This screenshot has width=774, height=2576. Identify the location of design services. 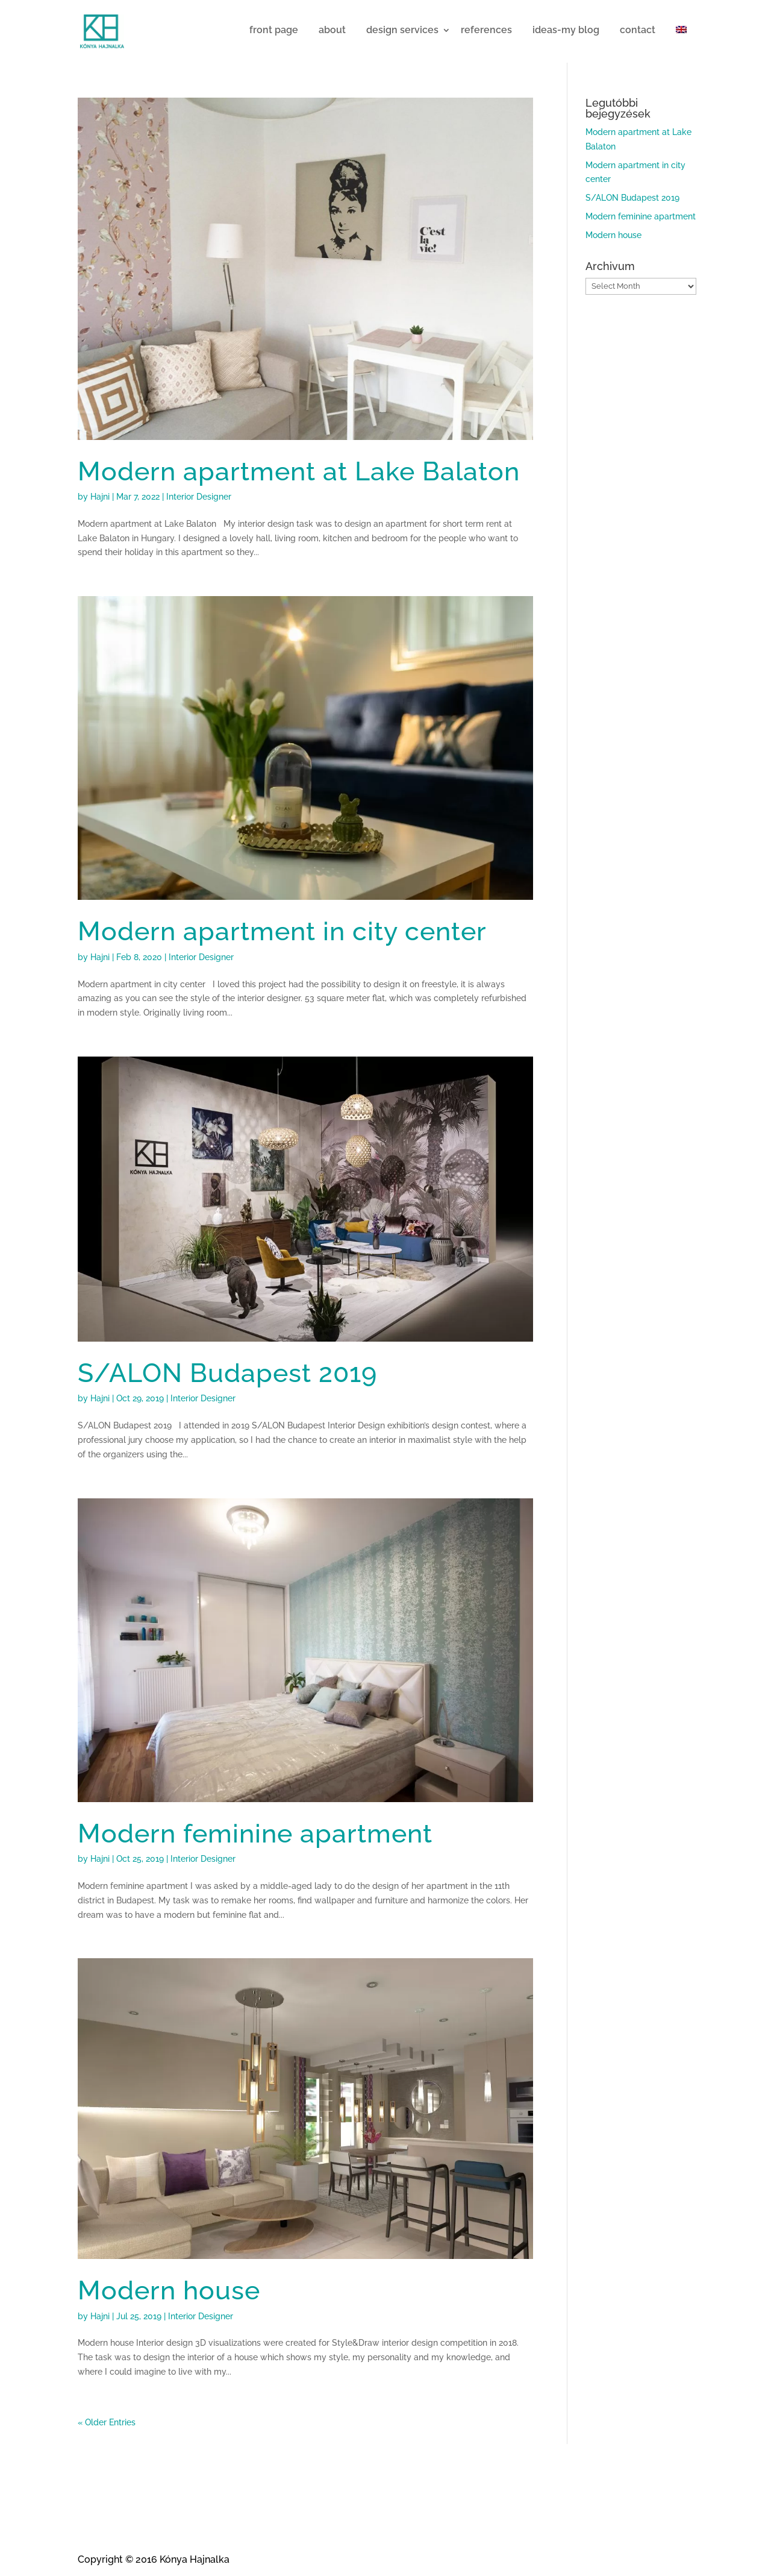
(402, 30).